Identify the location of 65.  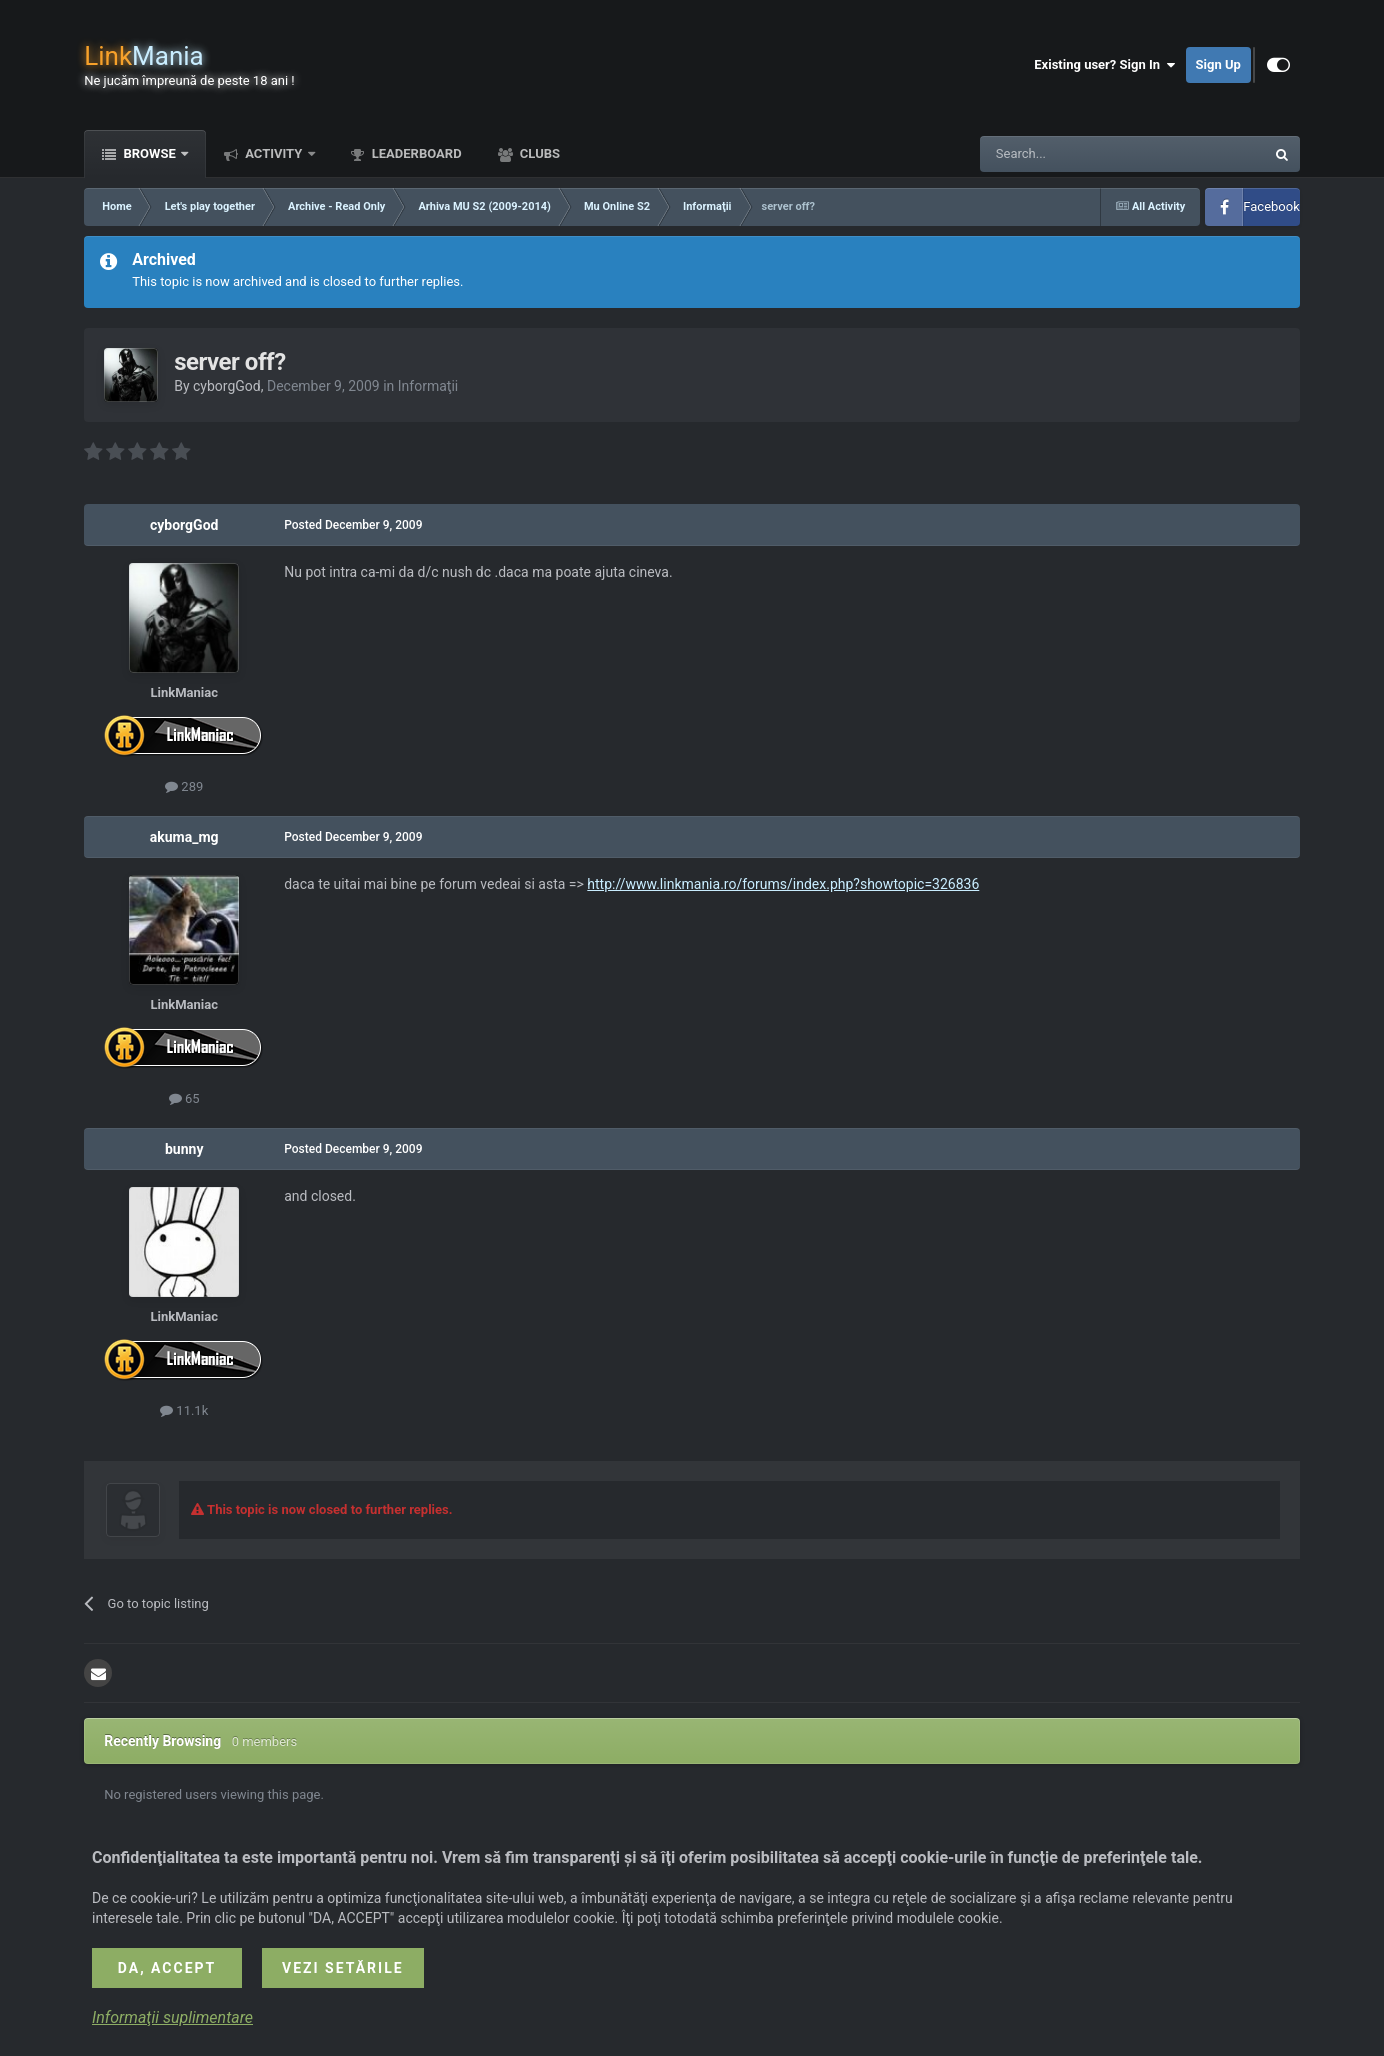
(184, 1098).